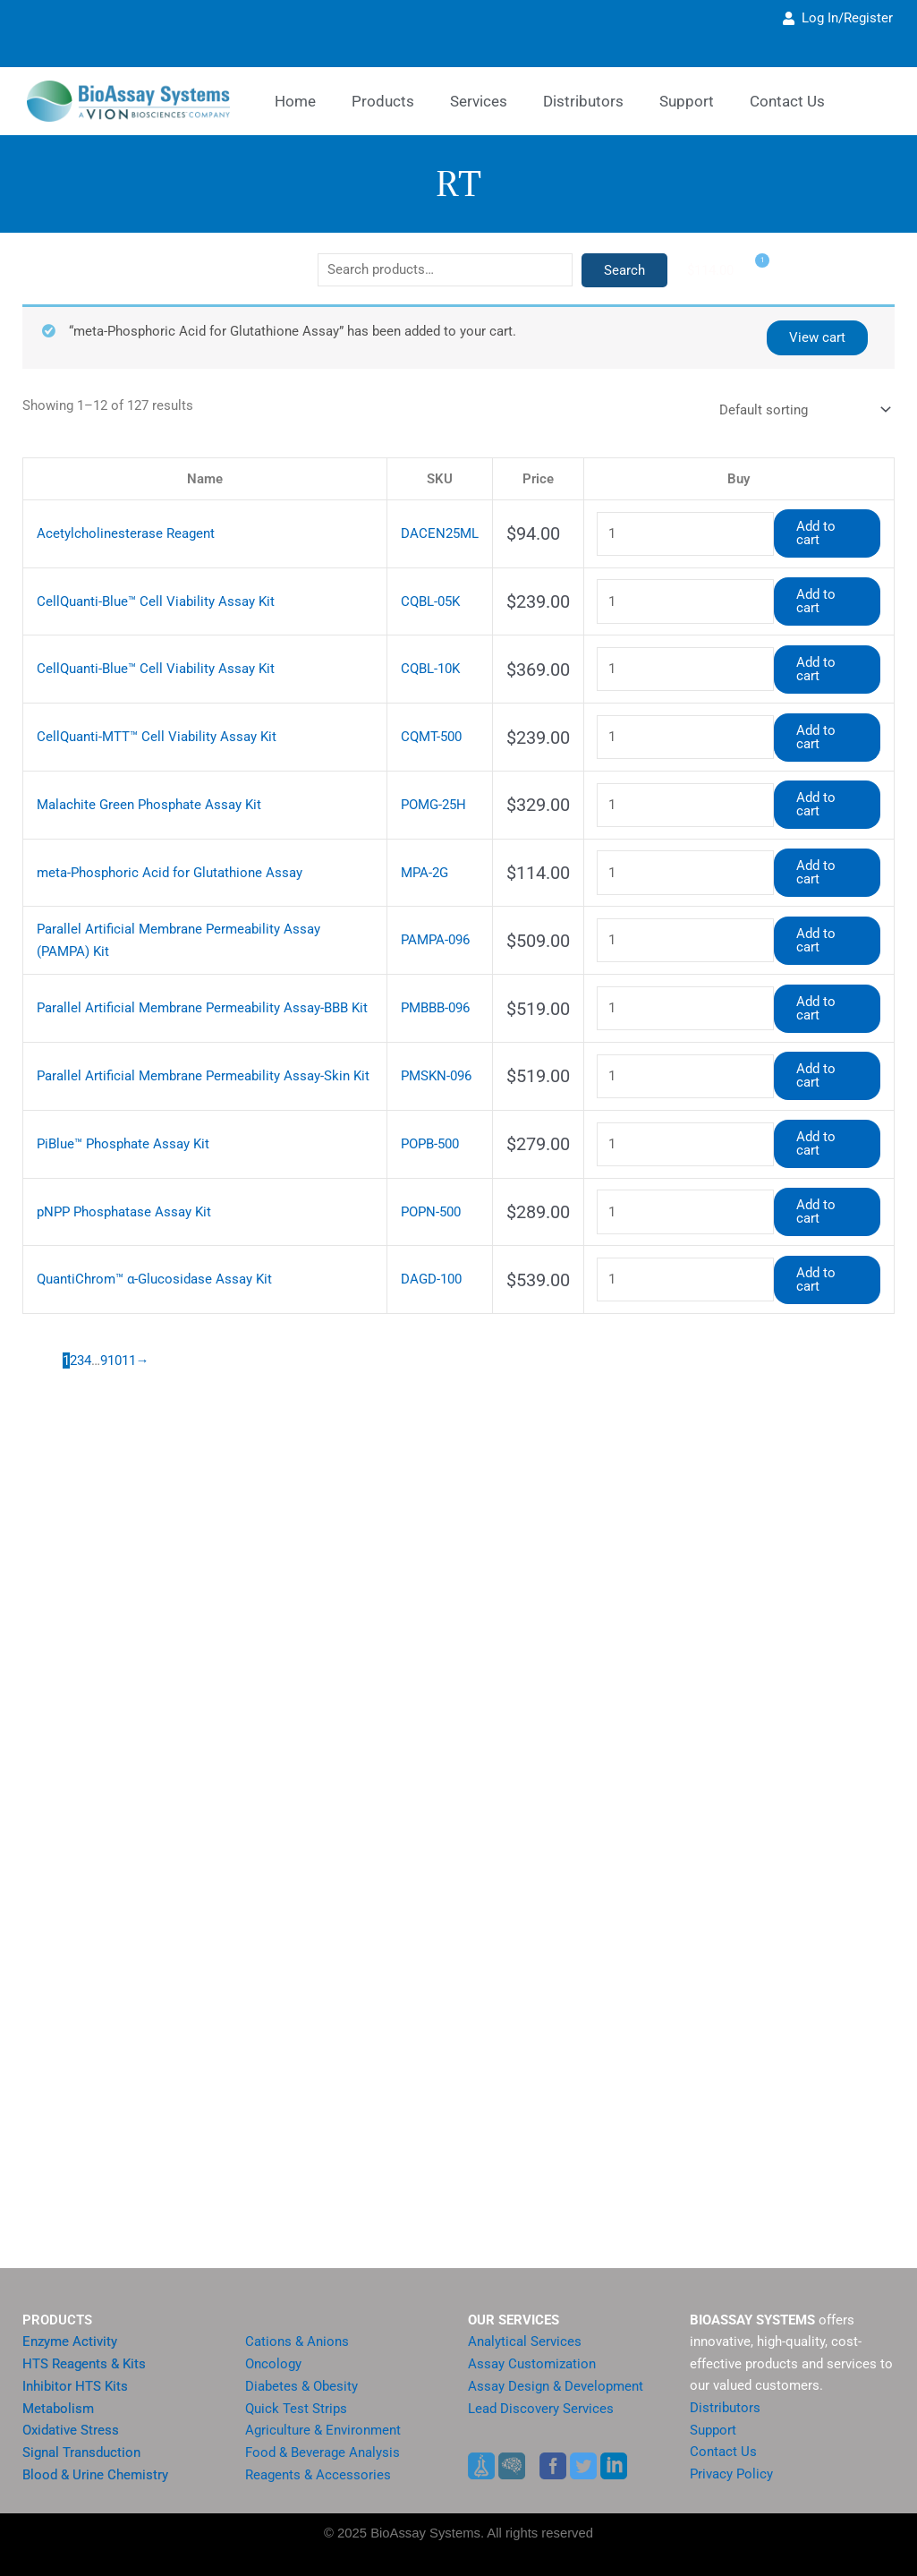  I want to click on Distributors, so click(583, 101).